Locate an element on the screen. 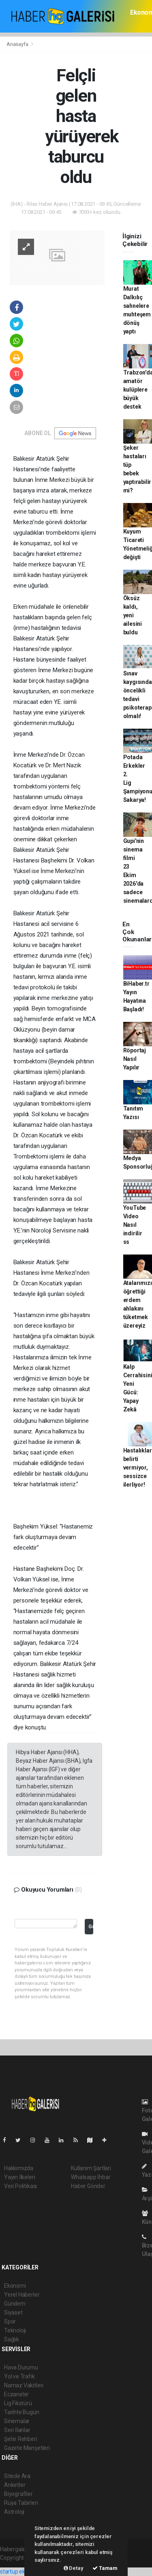 This screenshot has height=2576, width=152. Öksüz kaldı, yeni ailesini buldu is located at coordinates (132, 615).